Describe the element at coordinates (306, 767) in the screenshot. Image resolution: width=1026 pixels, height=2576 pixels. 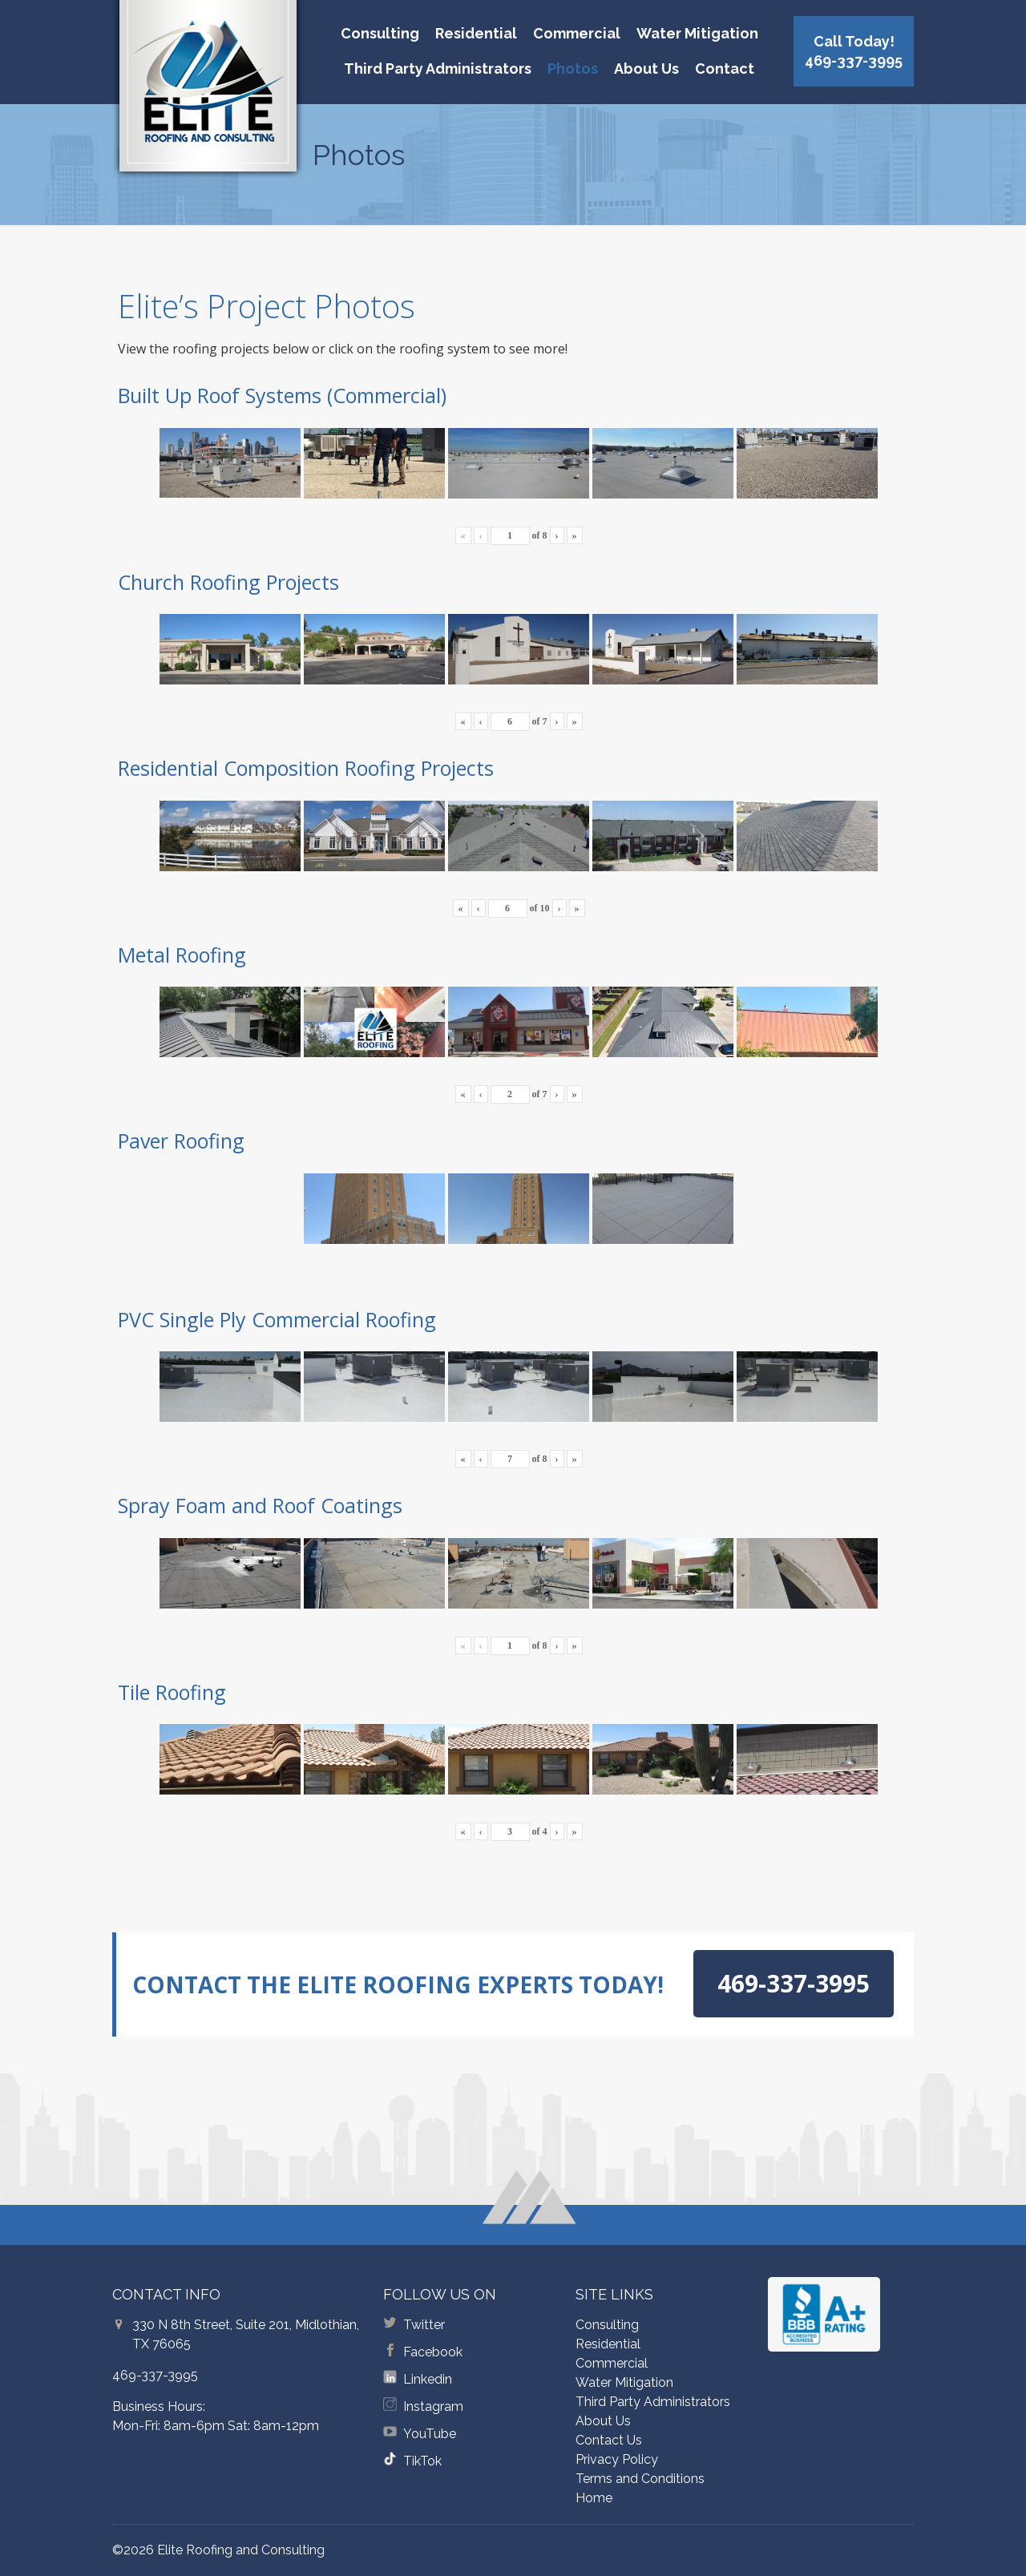
I see `Residential Composition Roofing Projects` at that location.